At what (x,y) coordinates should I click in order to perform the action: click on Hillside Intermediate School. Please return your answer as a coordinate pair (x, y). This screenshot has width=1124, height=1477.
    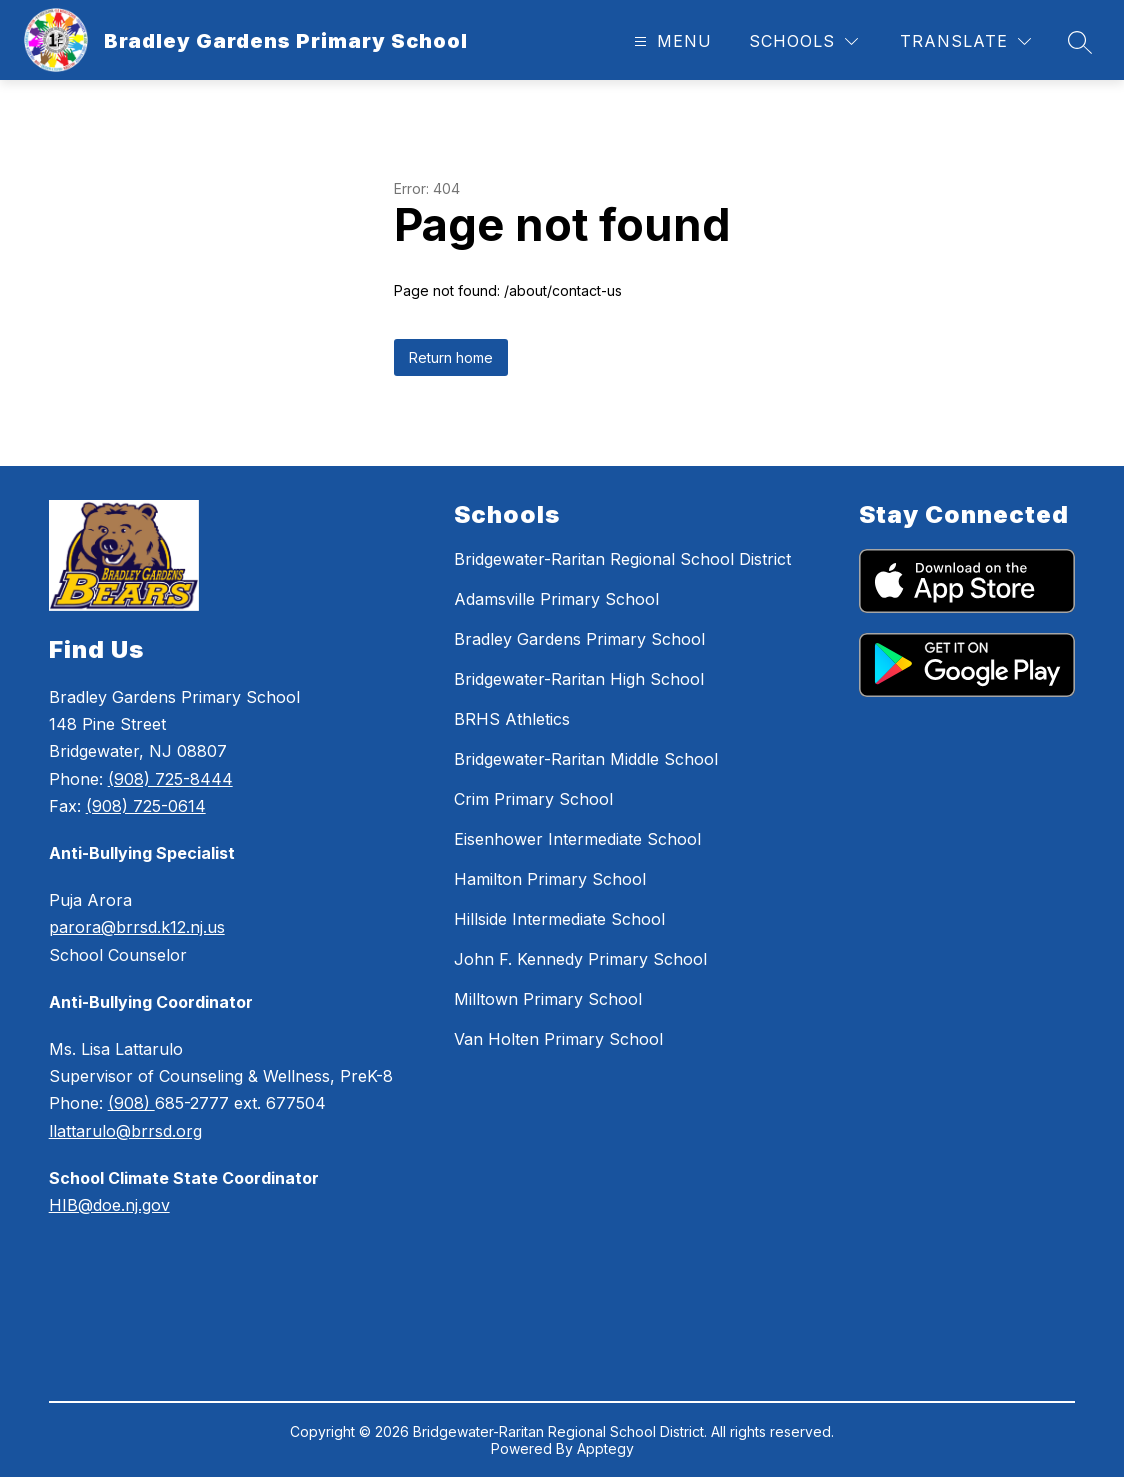
    Looking at the image, I should click on (559, 919).